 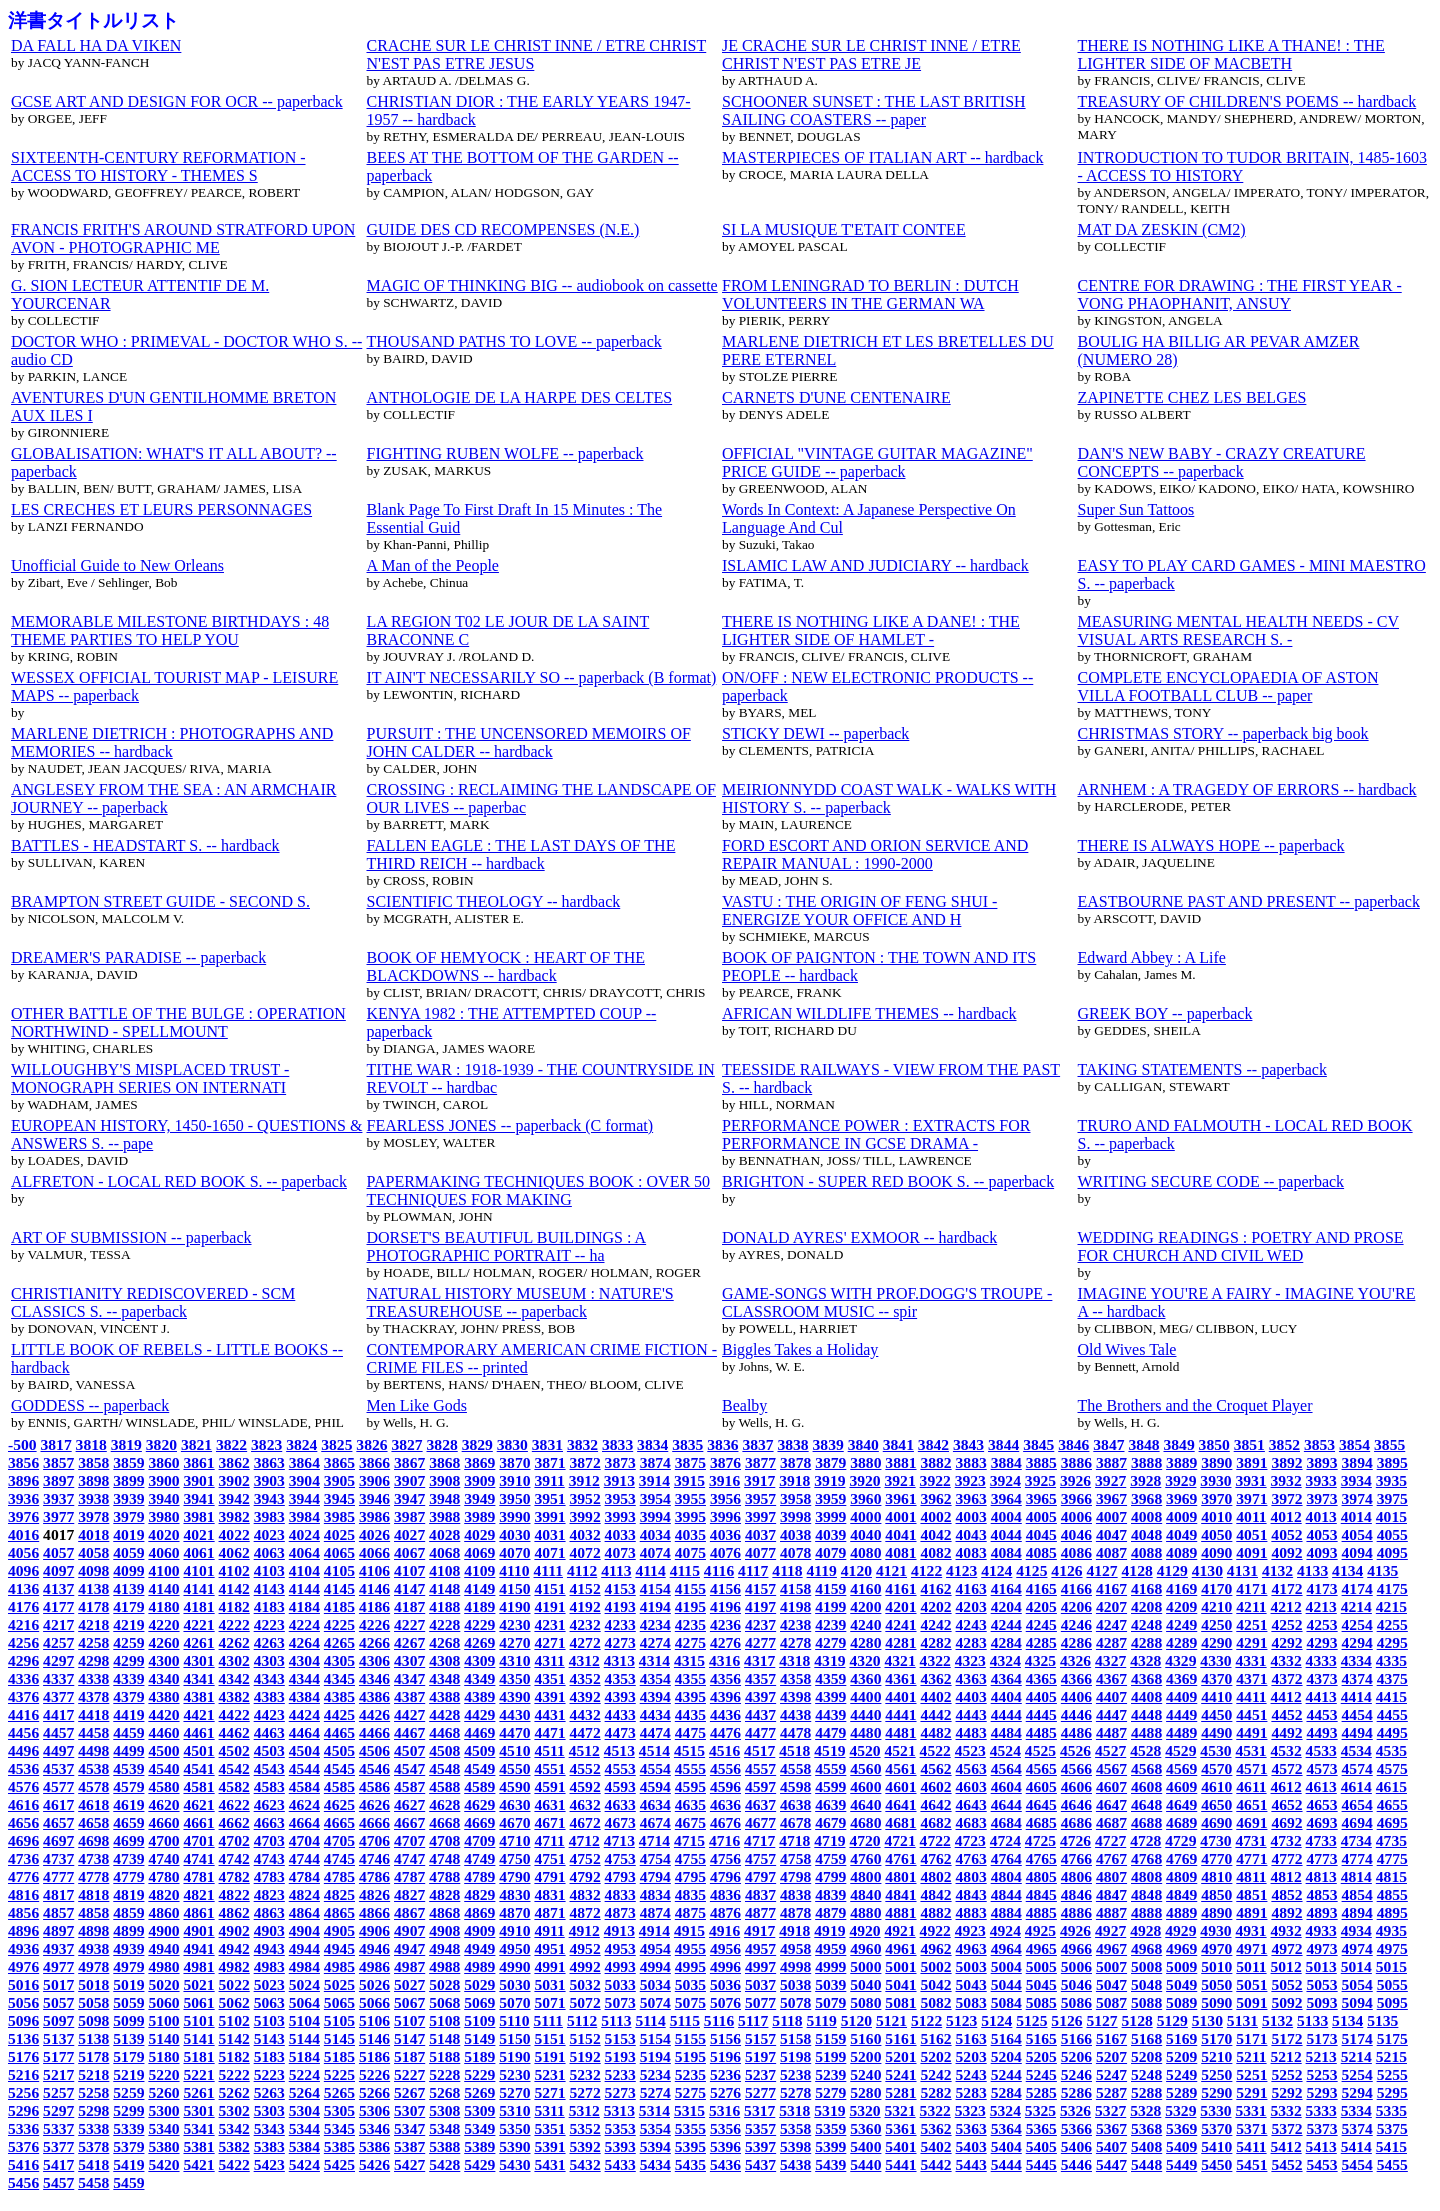 I want to click on 4357, so click(x=760, y=1678).